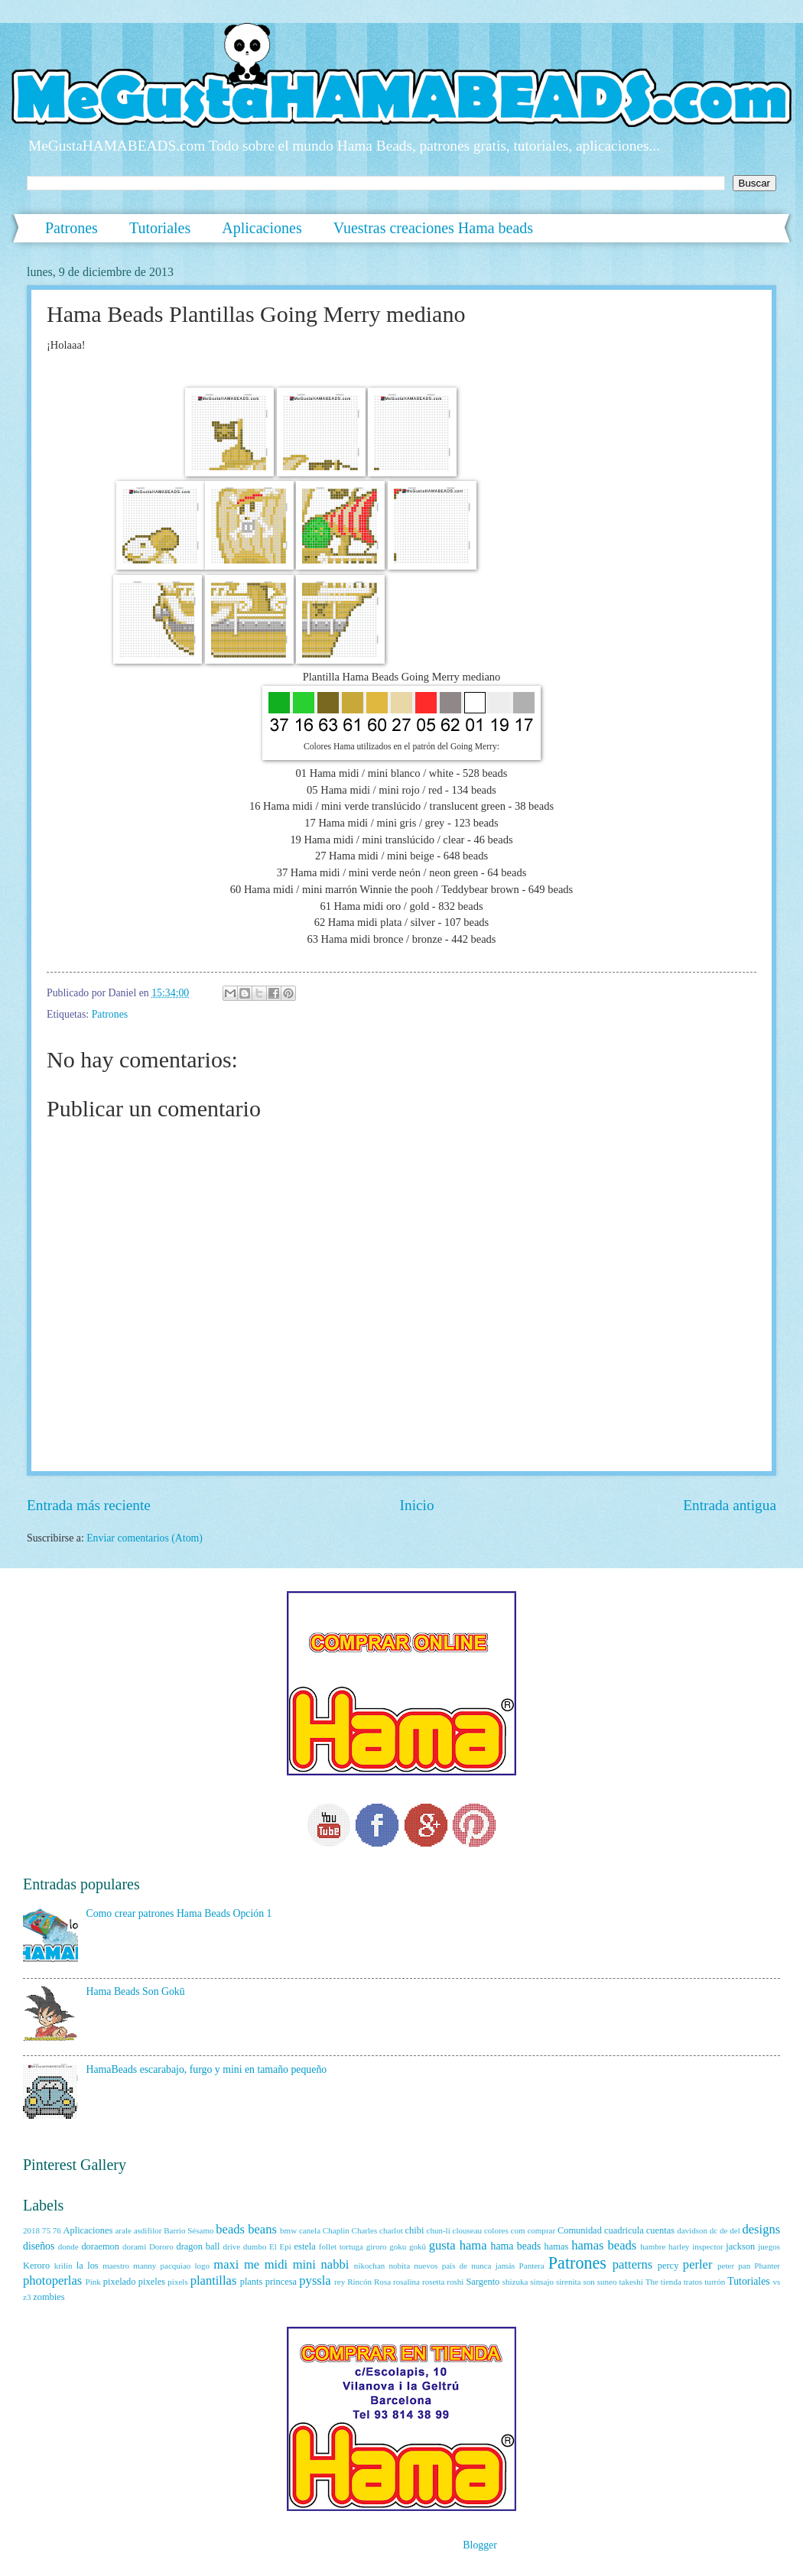 This screenshot has height=2576, width=803. What do you see at coordinates (230, 2229) in the screenshot?
I see `beads` at bounding box center [230, 2229].